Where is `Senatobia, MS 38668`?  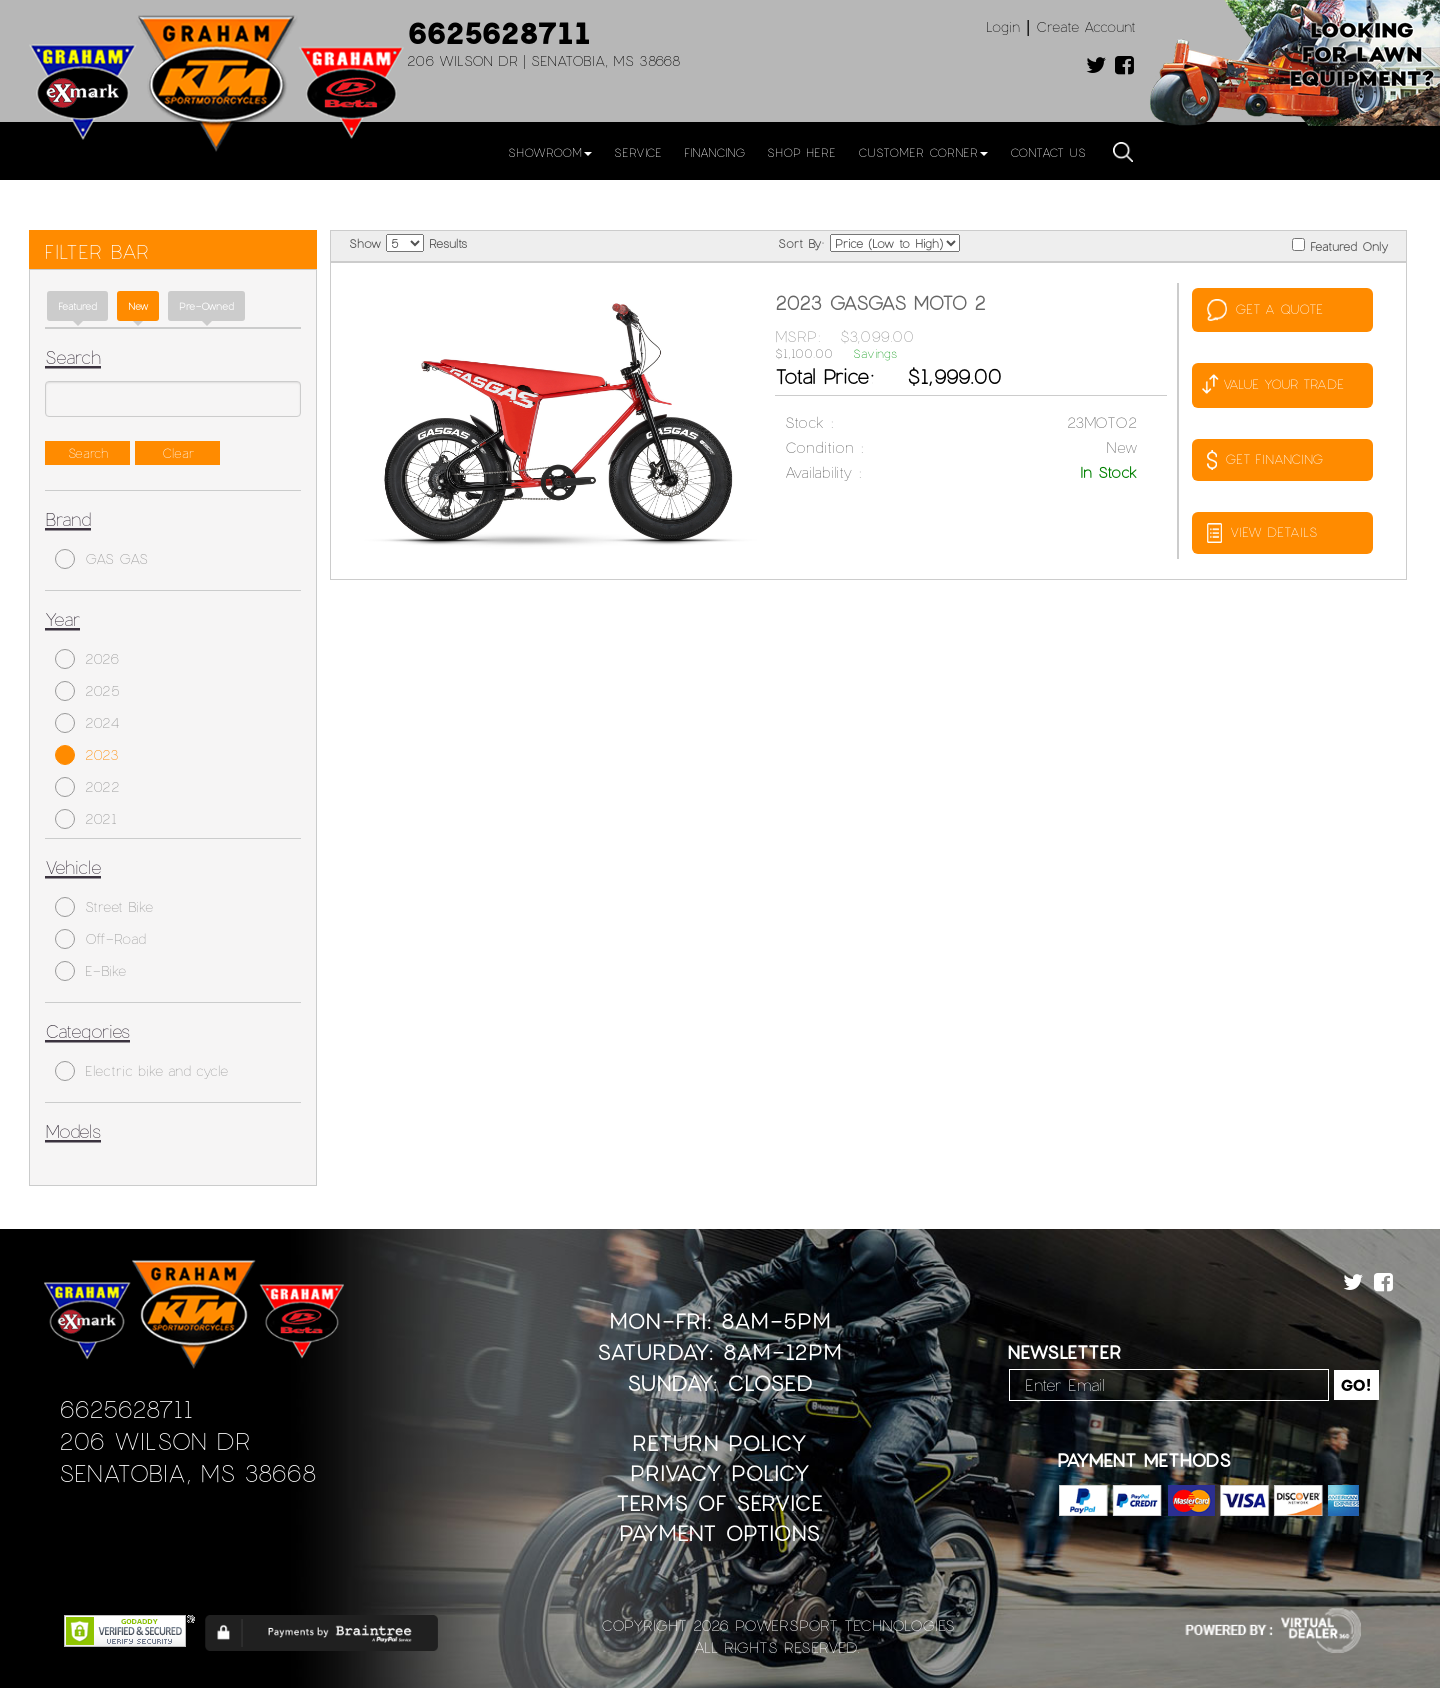
Senatobia, MS 38668 is located at coordinates (187, 1472).